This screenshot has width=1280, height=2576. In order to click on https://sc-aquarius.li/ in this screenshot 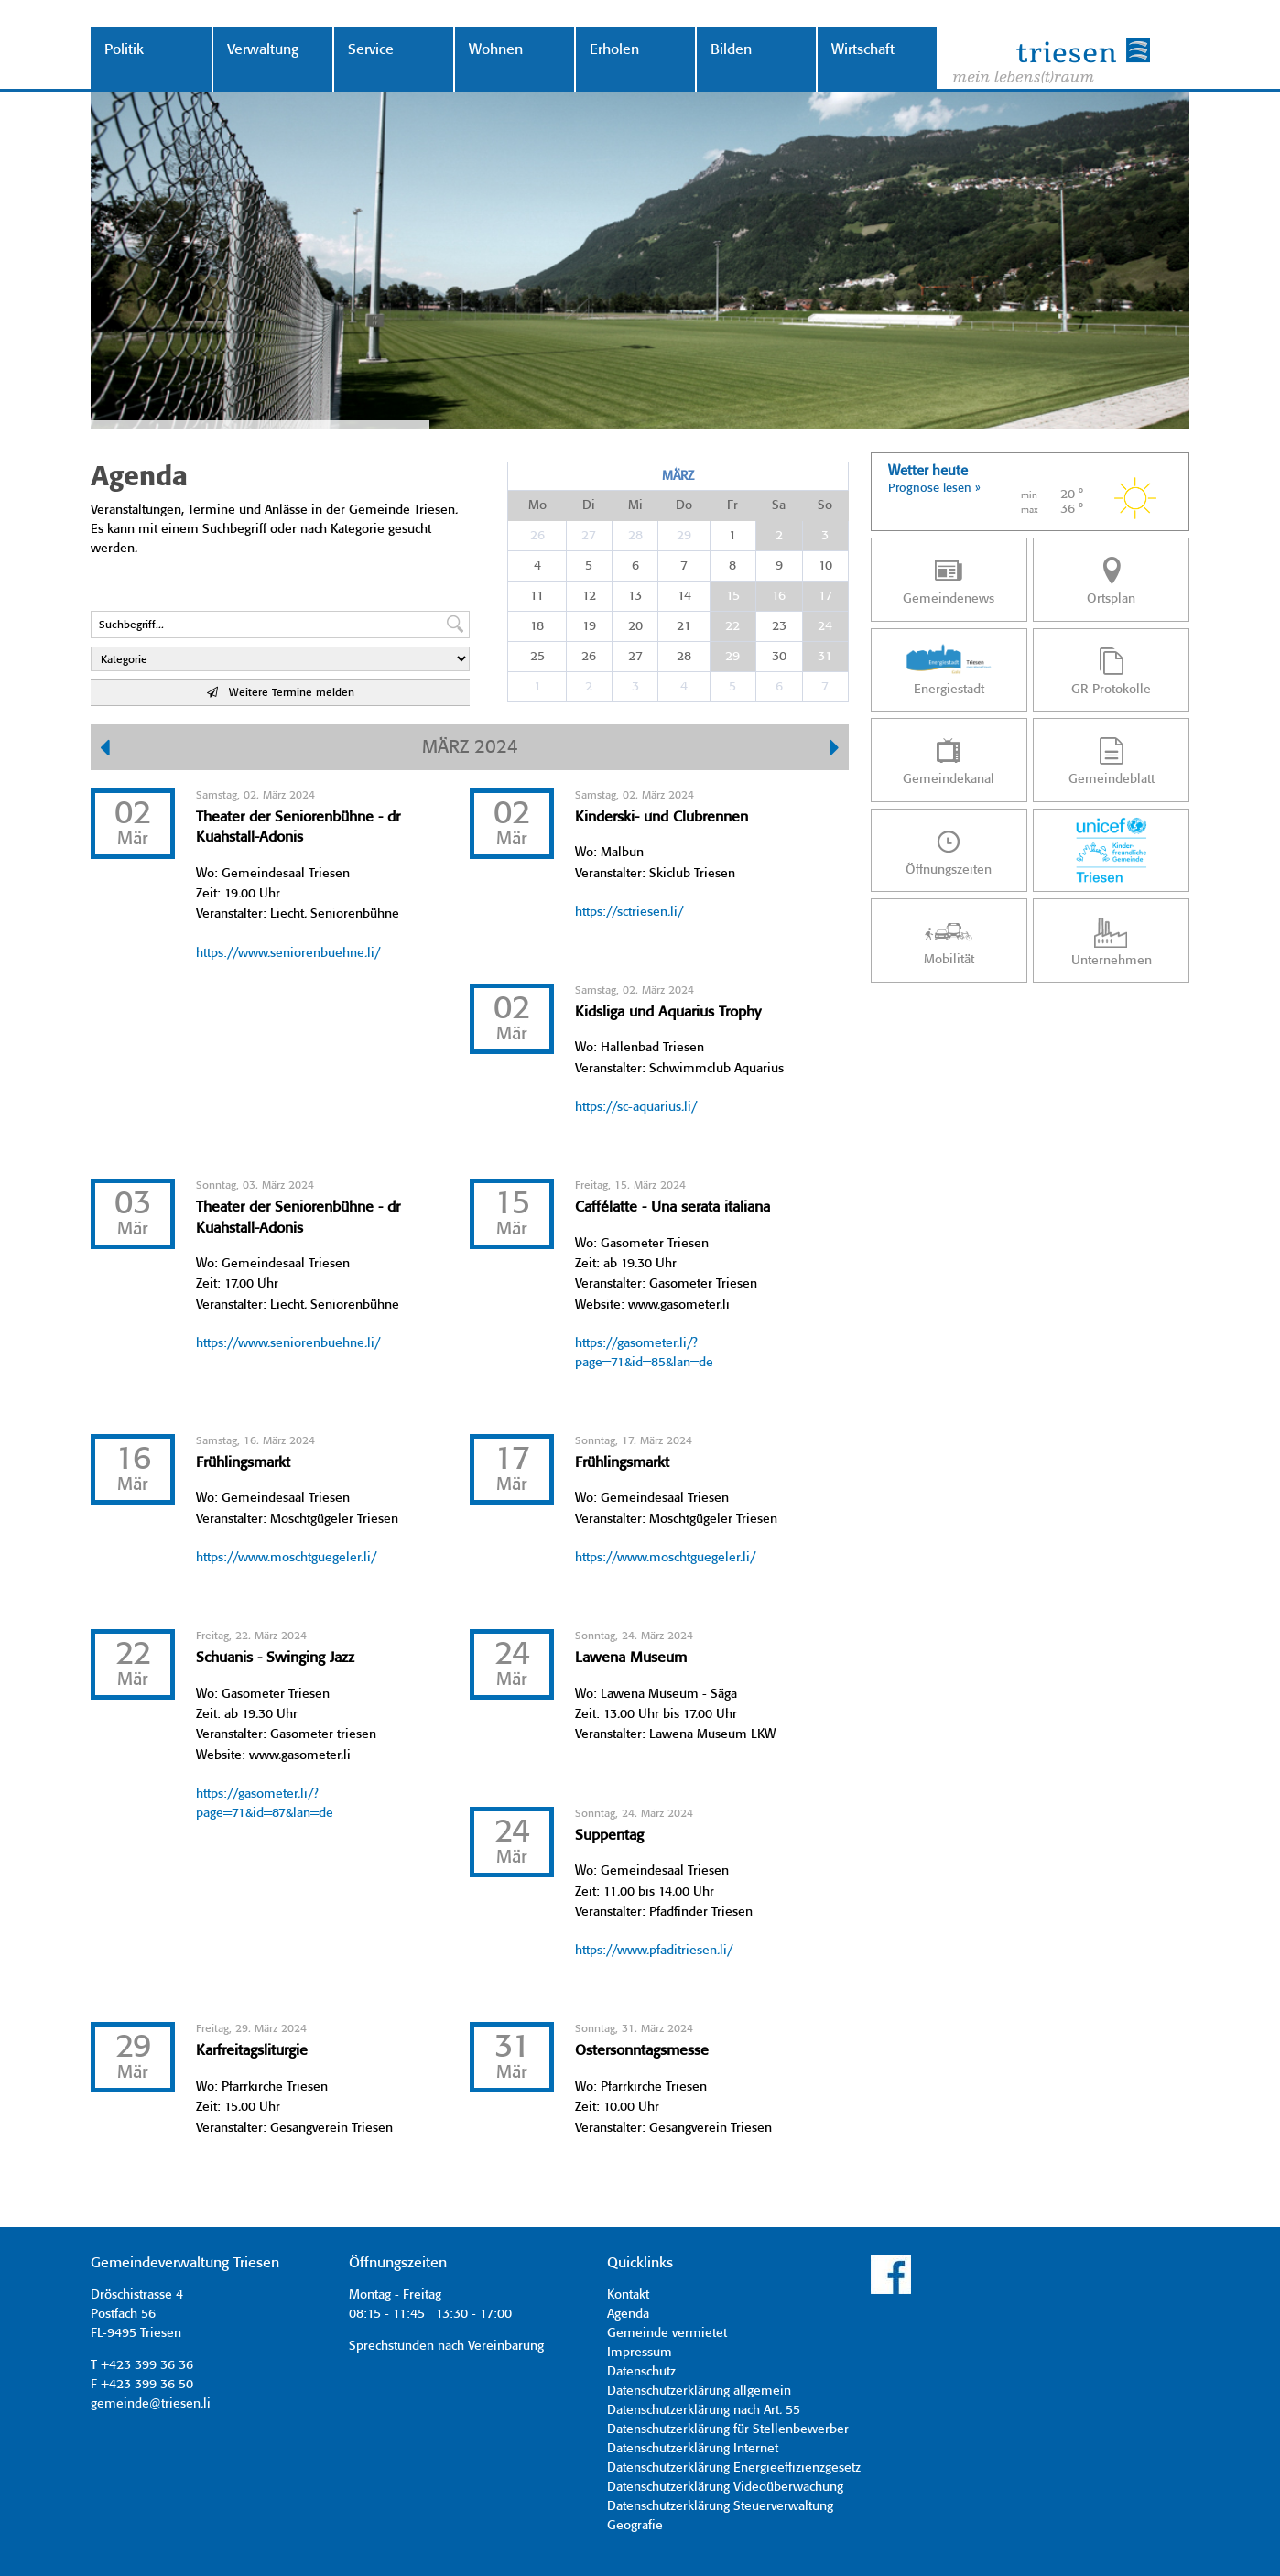, I will do `click(636, 1107)`.